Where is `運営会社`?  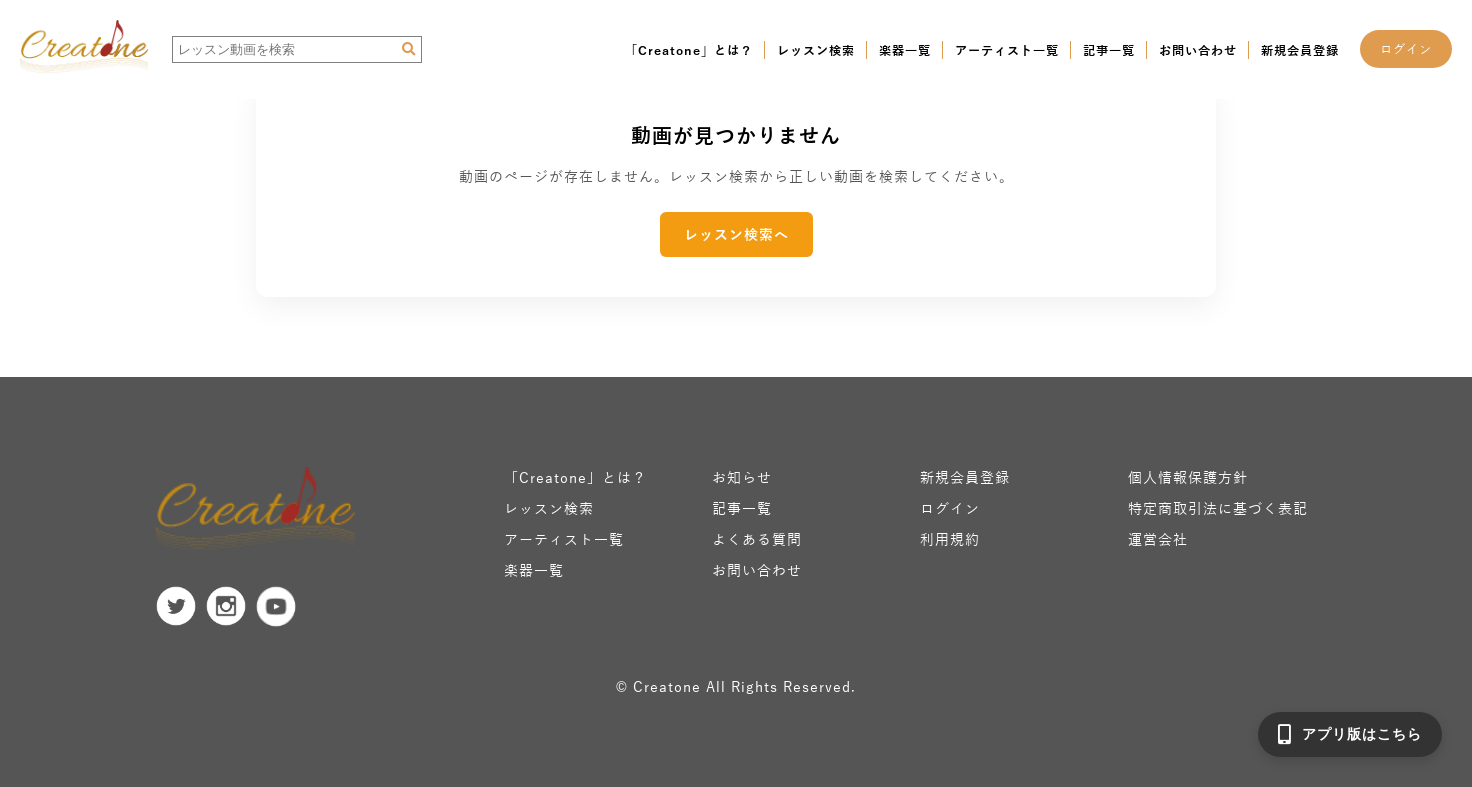 運営会社 is located at coordinates (1158, 539).